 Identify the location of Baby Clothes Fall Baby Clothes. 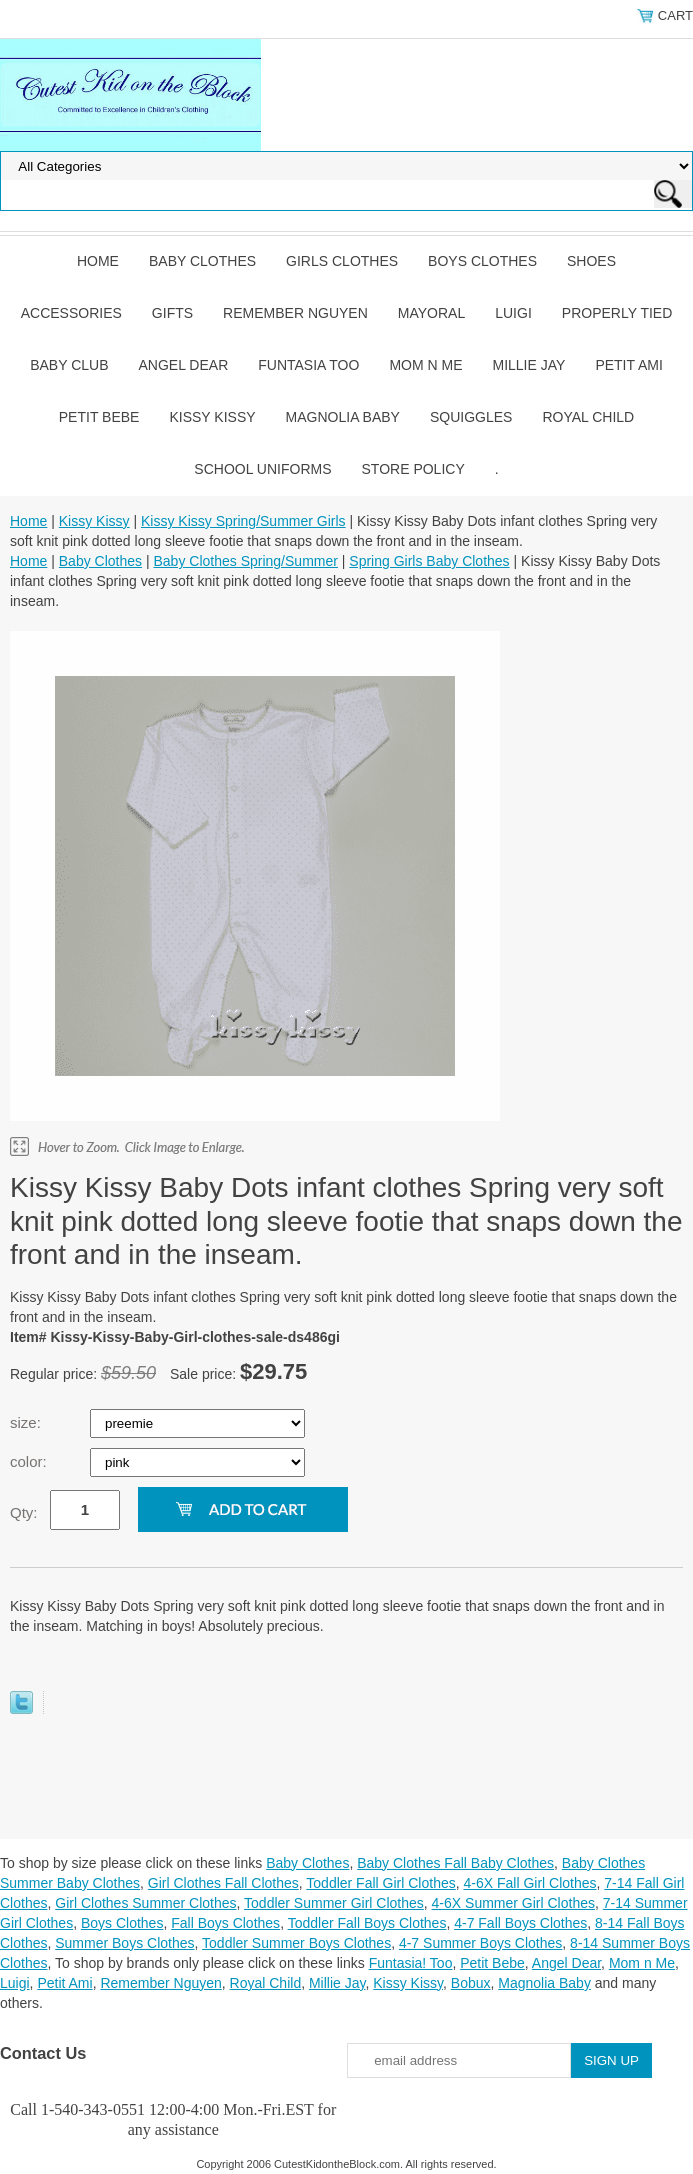
(455, 1863).